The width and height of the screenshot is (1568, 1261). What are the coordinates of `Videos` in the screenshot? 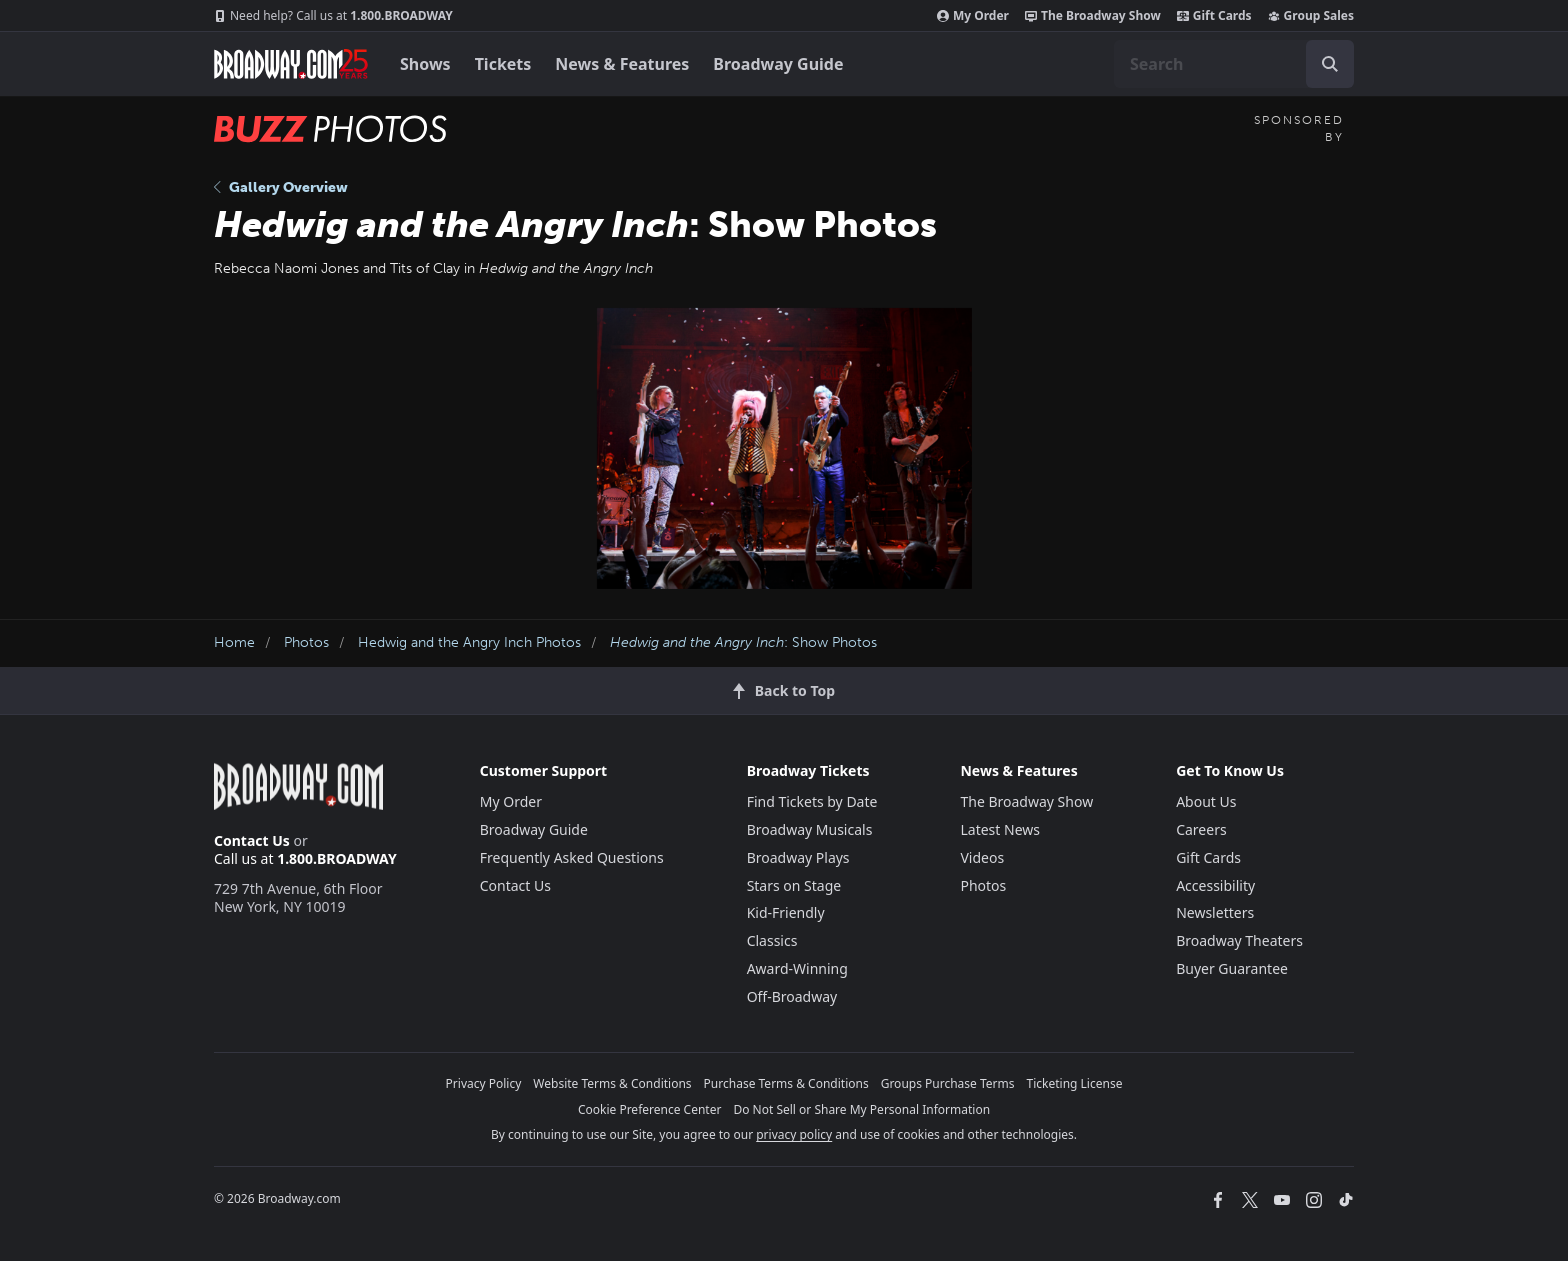 It's located at (982, 857).